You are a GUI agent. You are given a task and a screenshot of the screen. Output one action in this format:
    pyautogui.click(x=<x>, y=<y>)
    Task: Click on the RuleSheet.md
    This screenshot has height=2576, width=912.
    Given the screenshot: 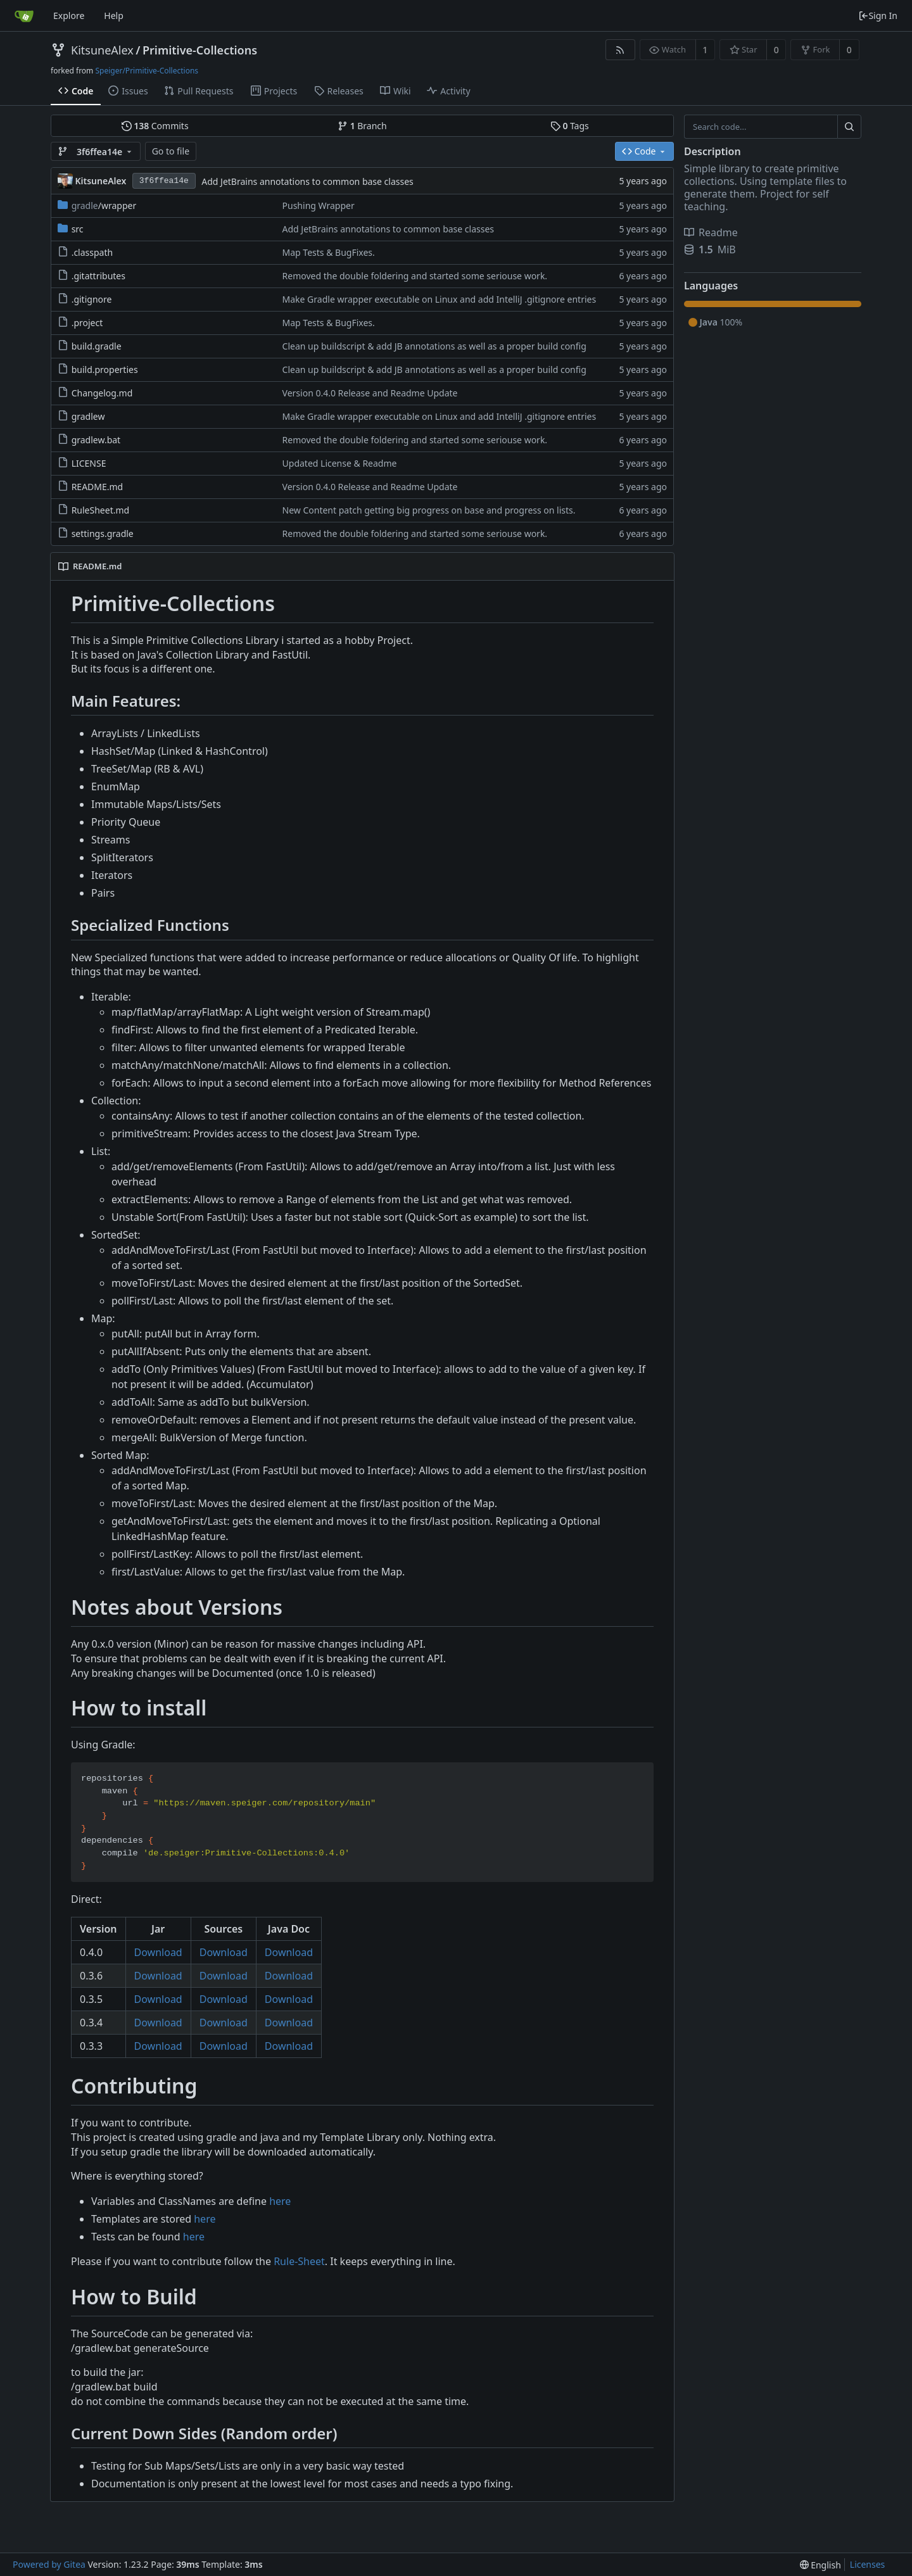 What is the action you would take?
    pyautogui.click(x=101, y=510)
    